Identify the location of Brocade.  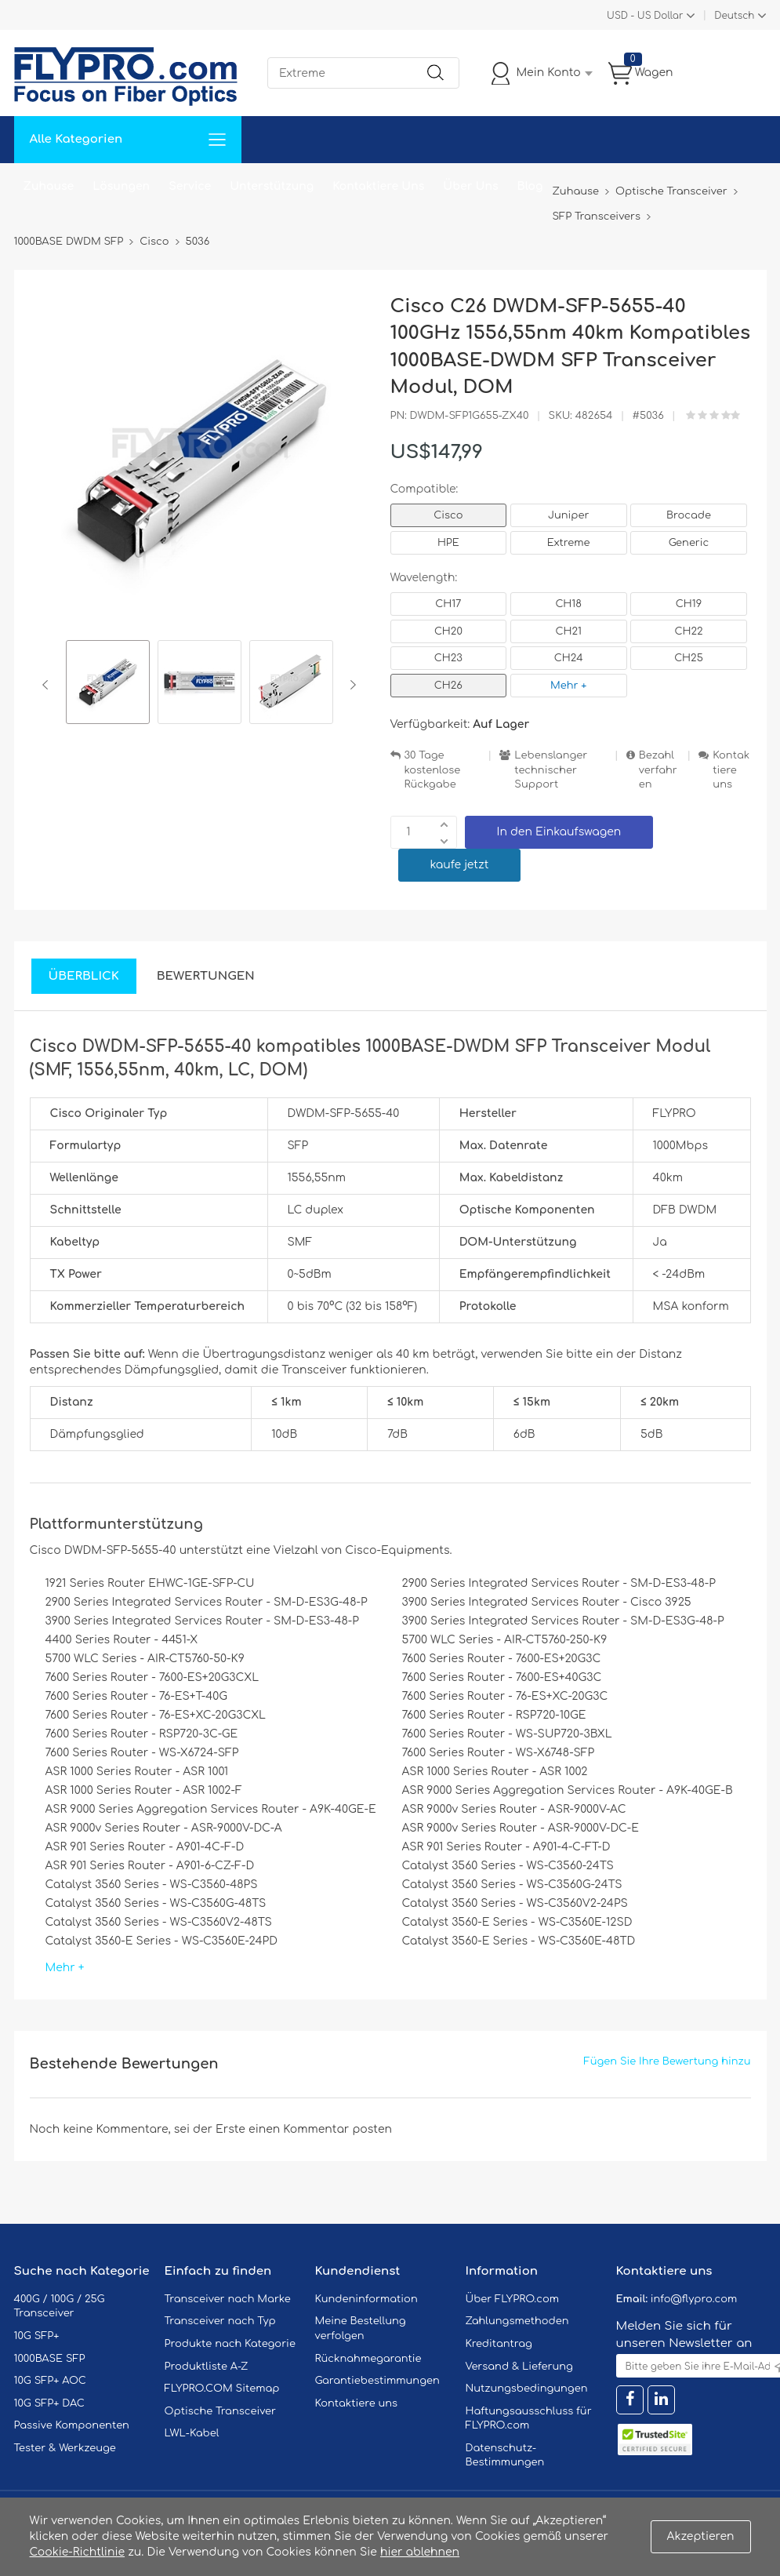
(688, 515).